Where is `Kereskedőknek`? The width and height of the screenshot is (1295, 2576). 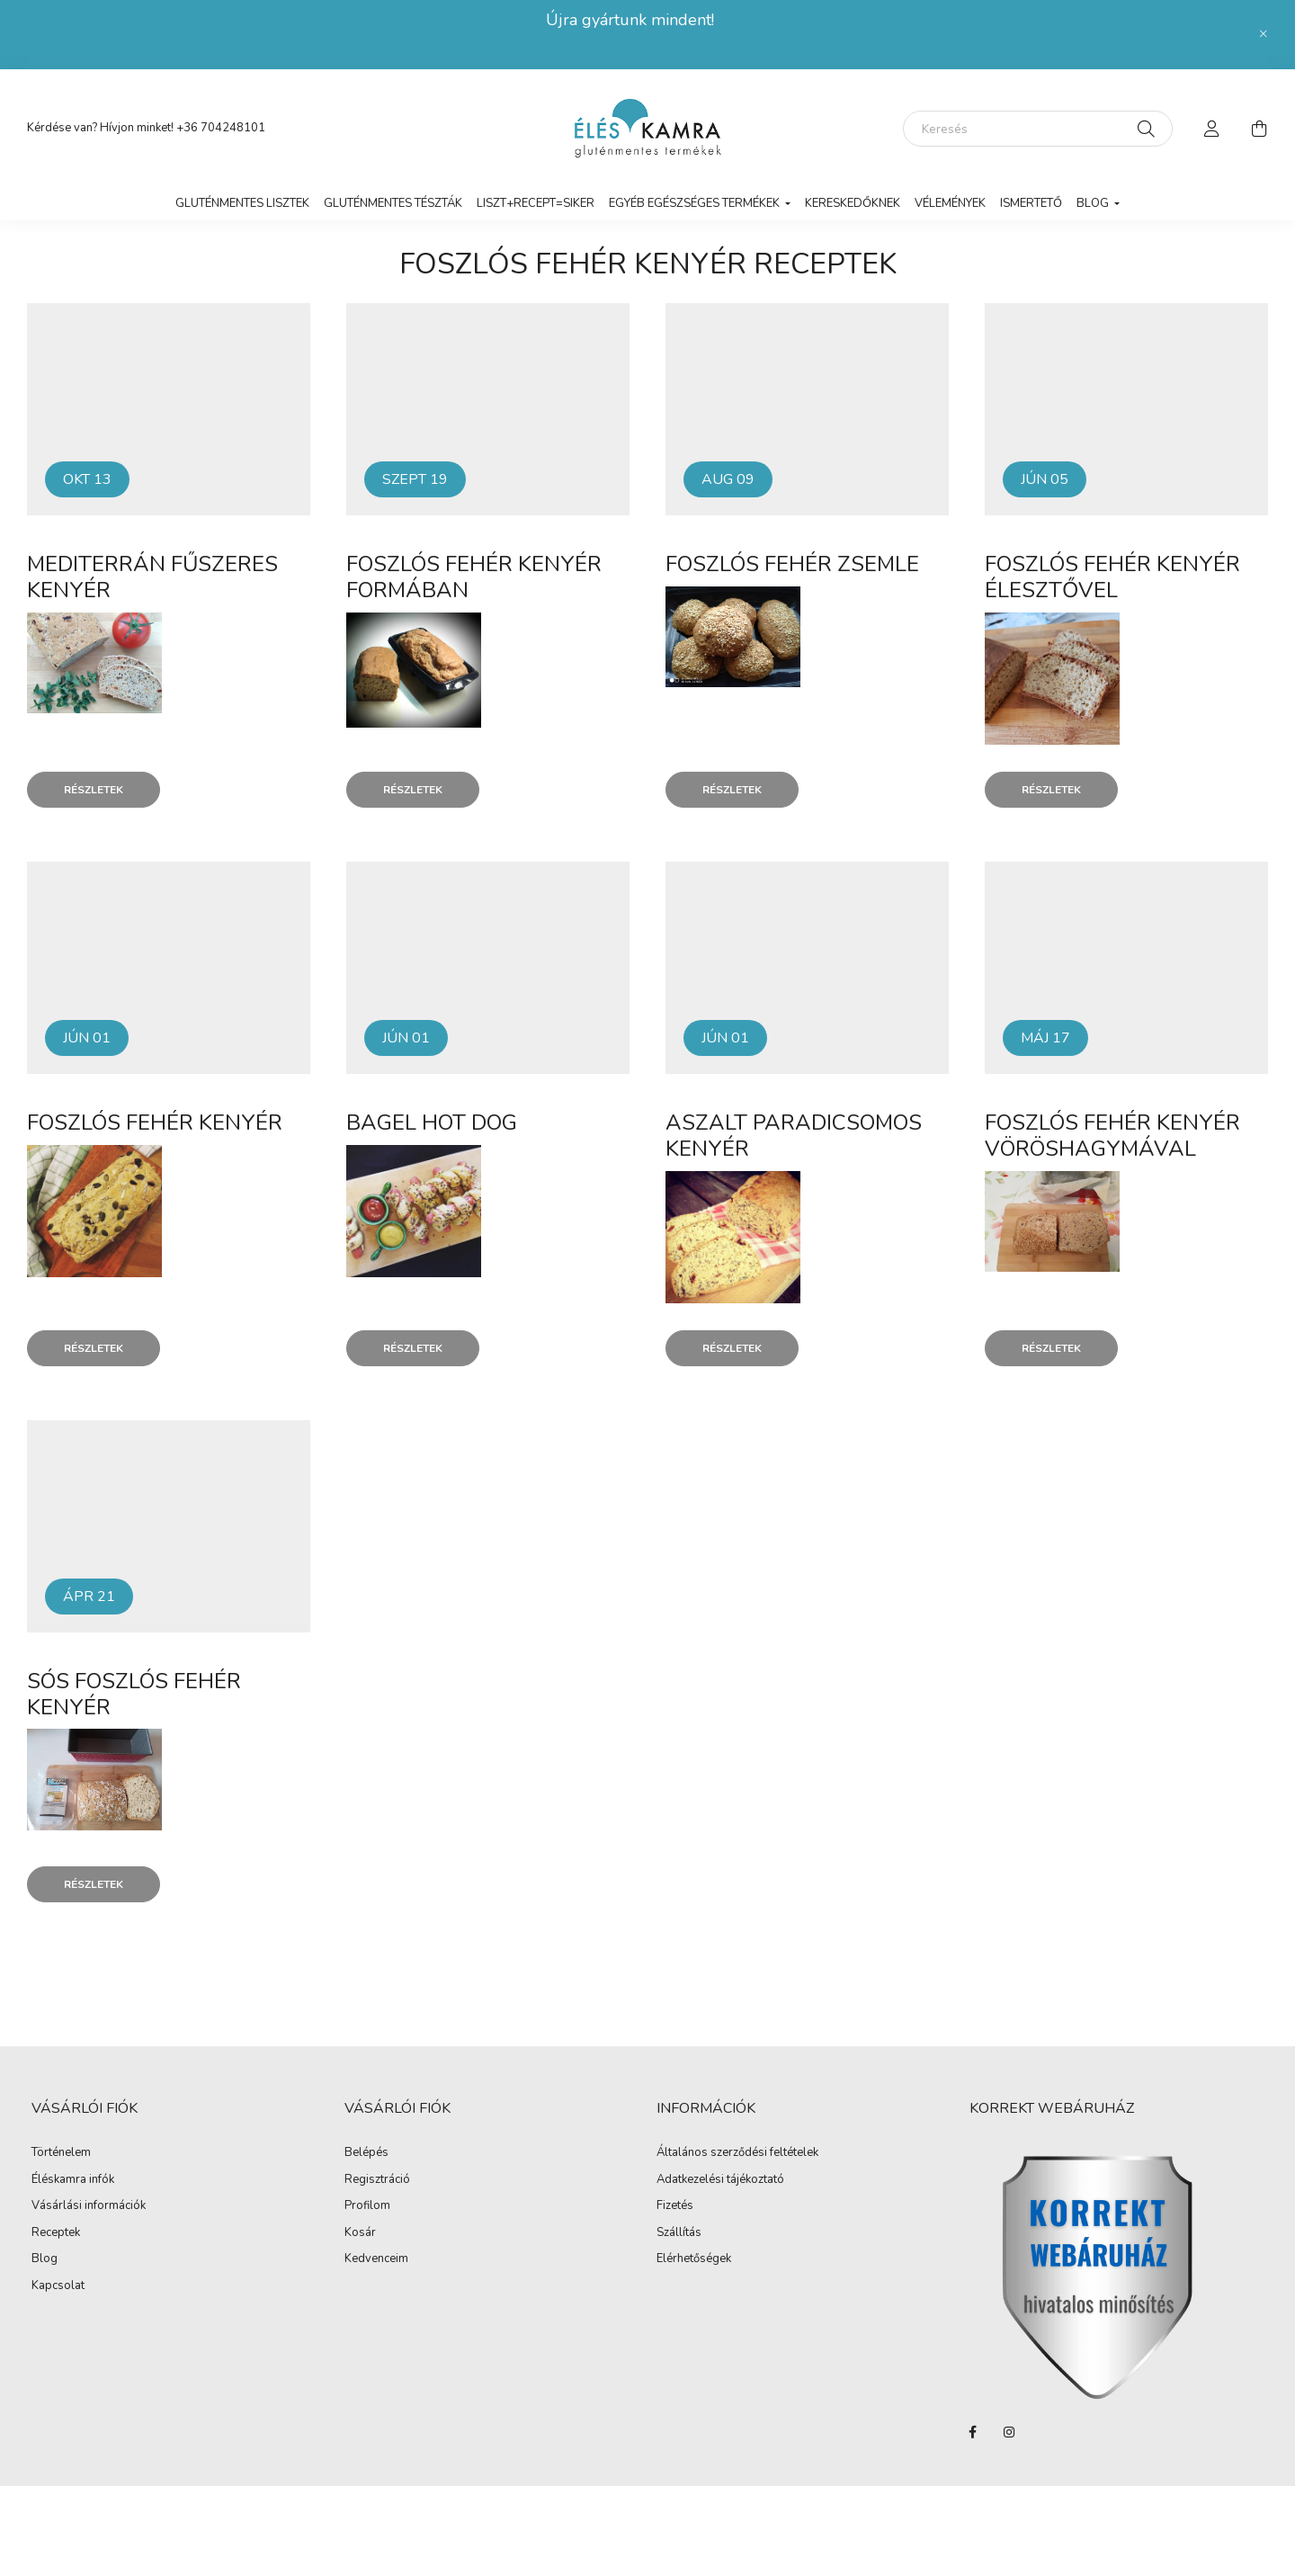
Kereskedőknek is located at coordinates (852, 203).